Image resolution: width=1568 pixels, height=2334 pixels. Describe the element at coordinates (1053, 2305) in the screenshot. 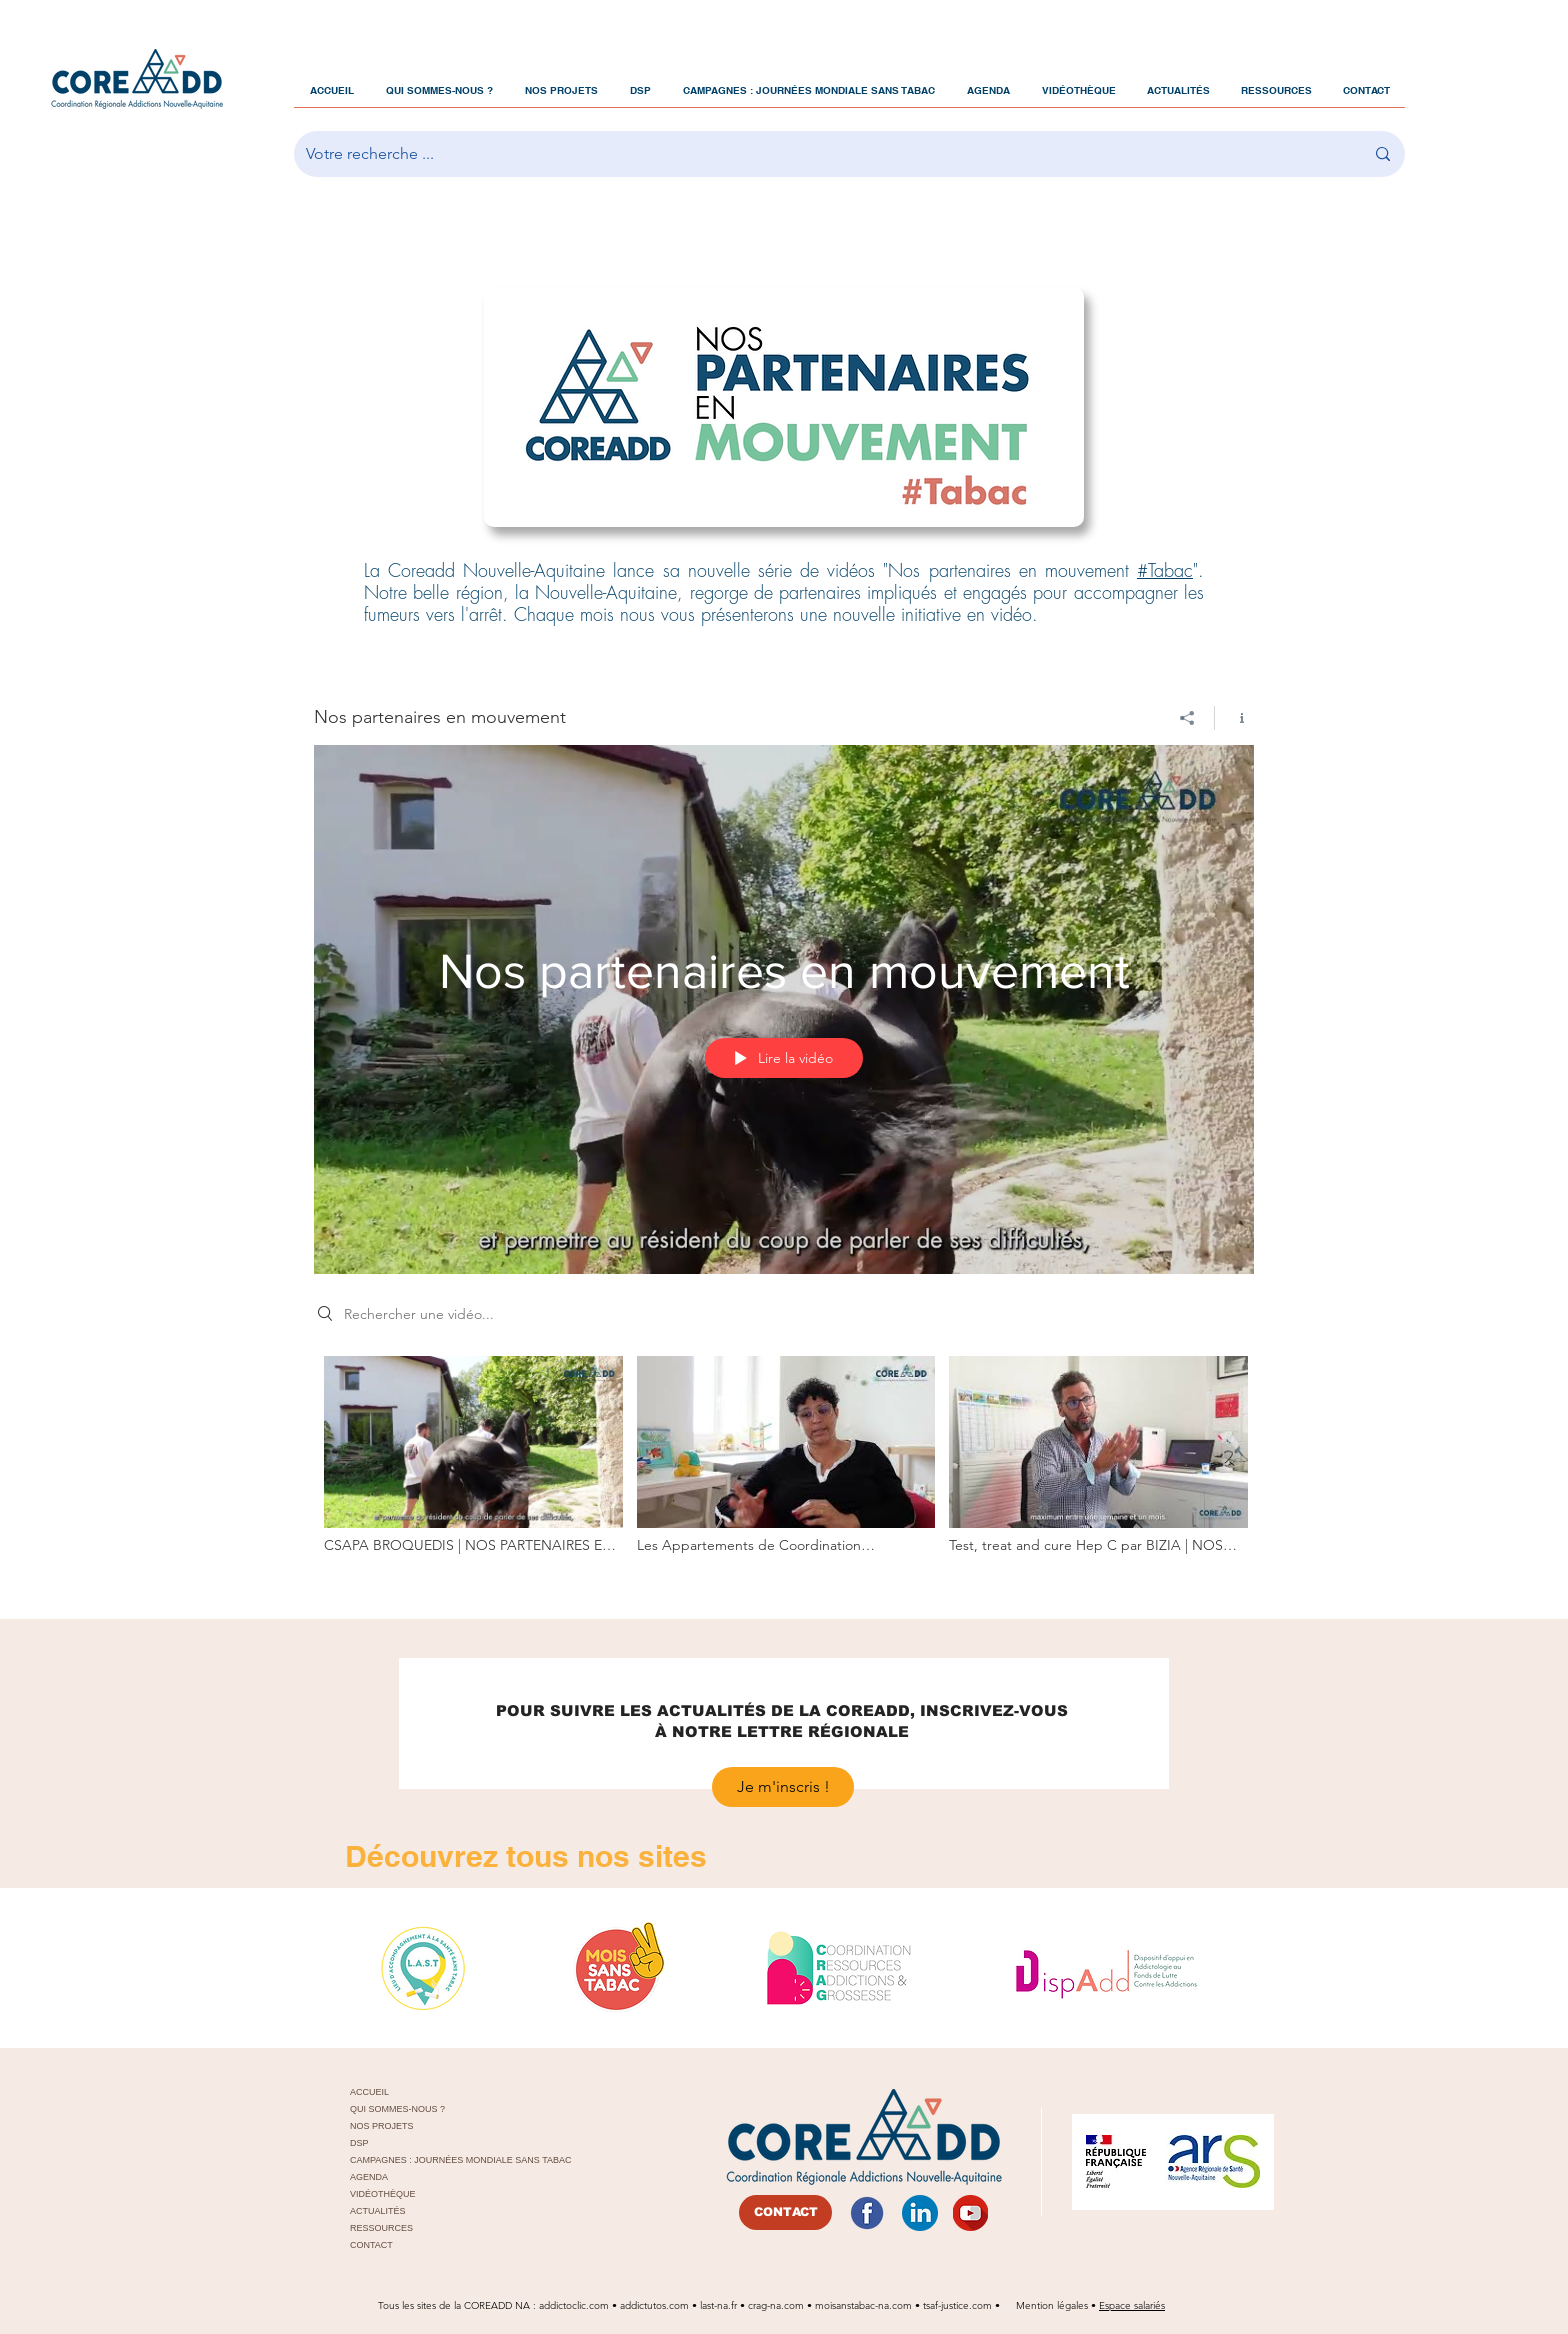

I see `Mention légales` at that location.